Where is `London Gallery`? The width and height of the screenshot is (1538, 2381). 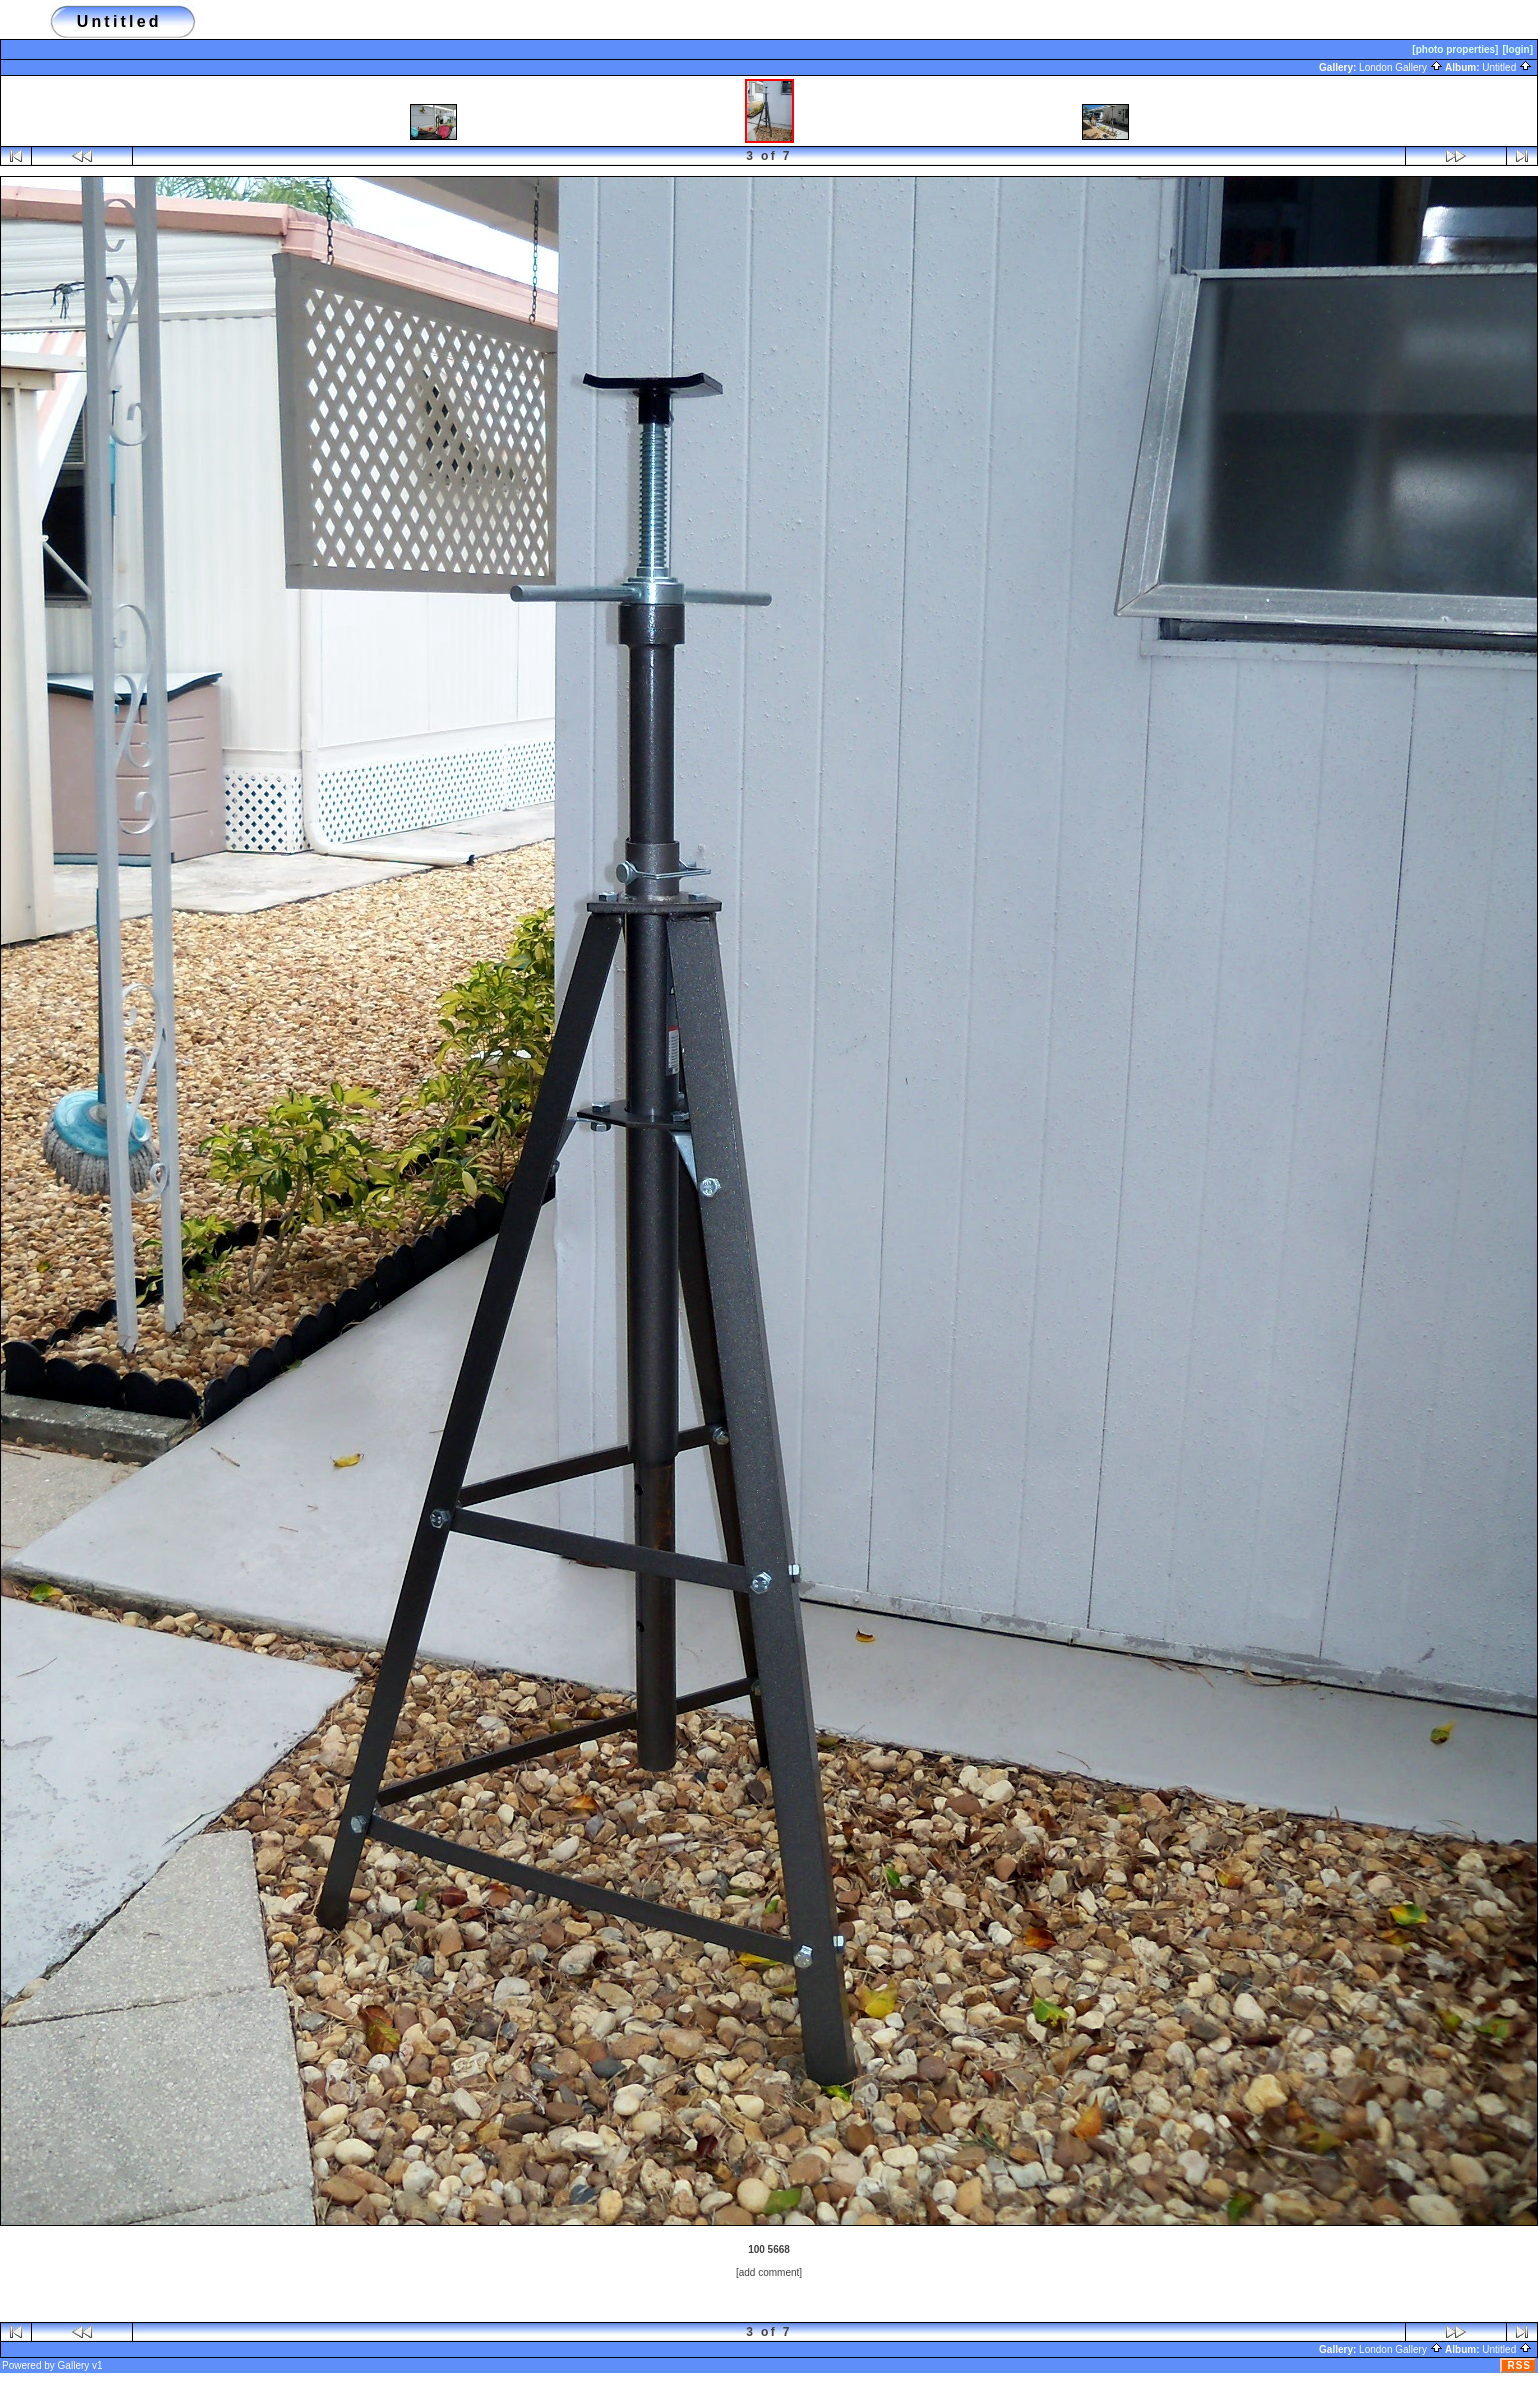
London Gallery is located at coordinates (1401, 67).